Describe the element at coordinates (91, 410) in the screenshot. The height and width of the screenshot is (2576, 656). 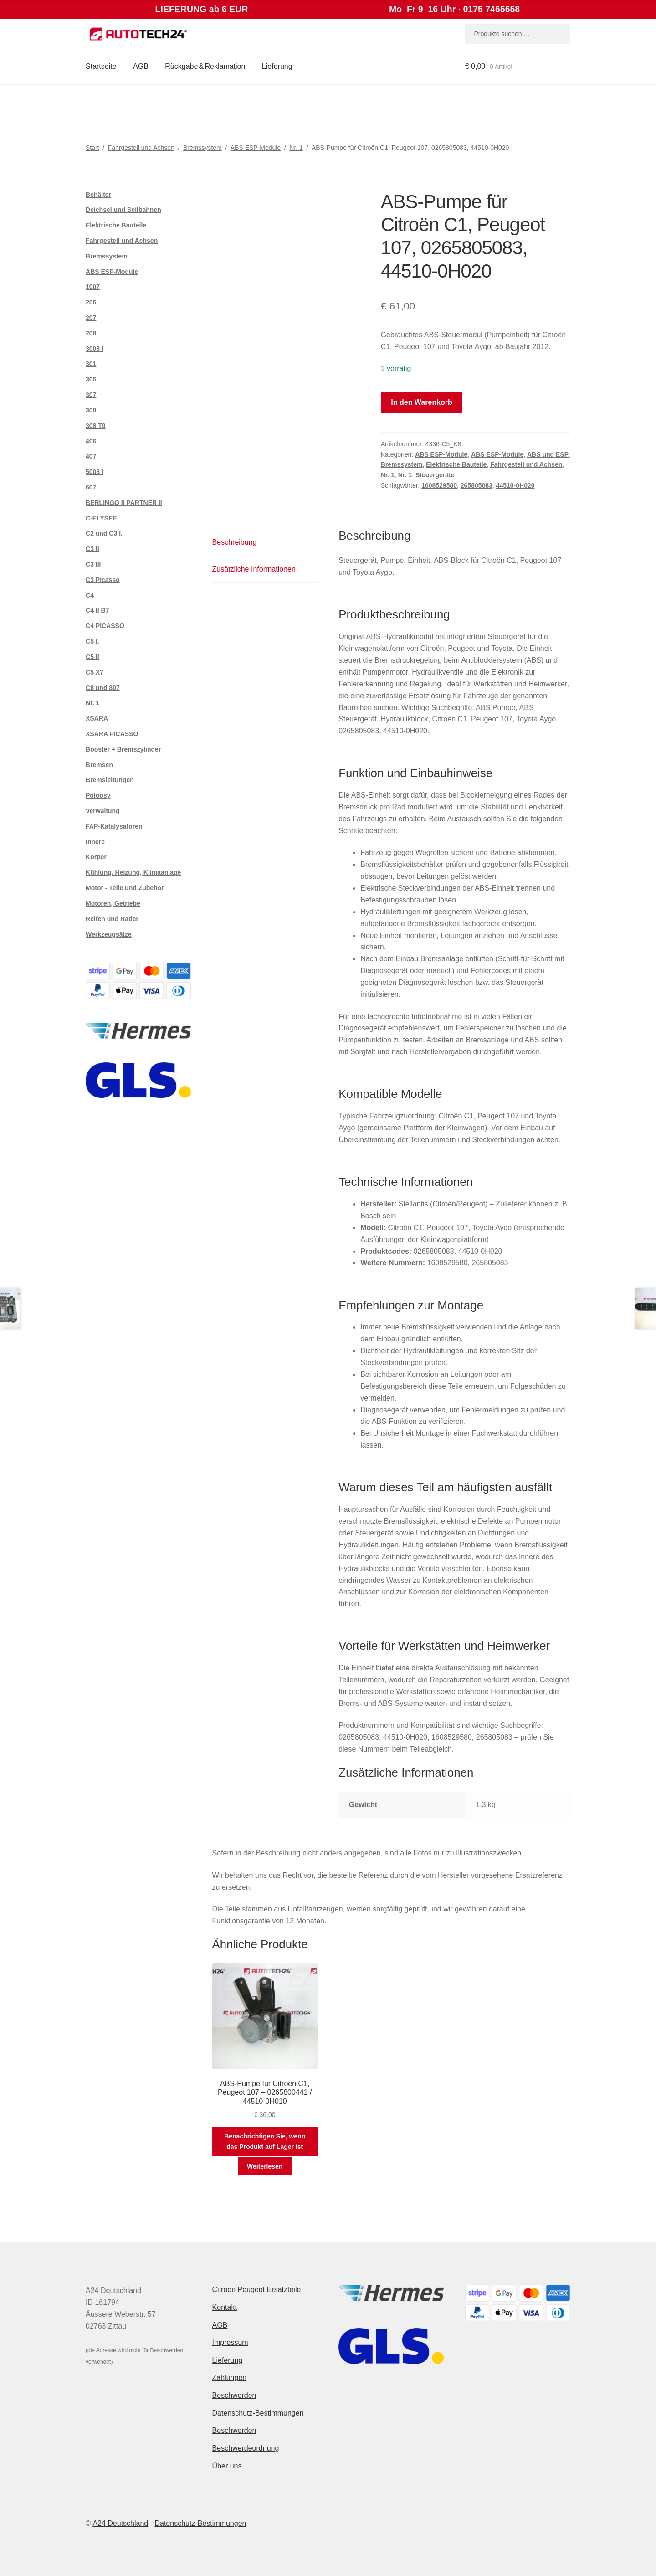
I see `308` at that location.